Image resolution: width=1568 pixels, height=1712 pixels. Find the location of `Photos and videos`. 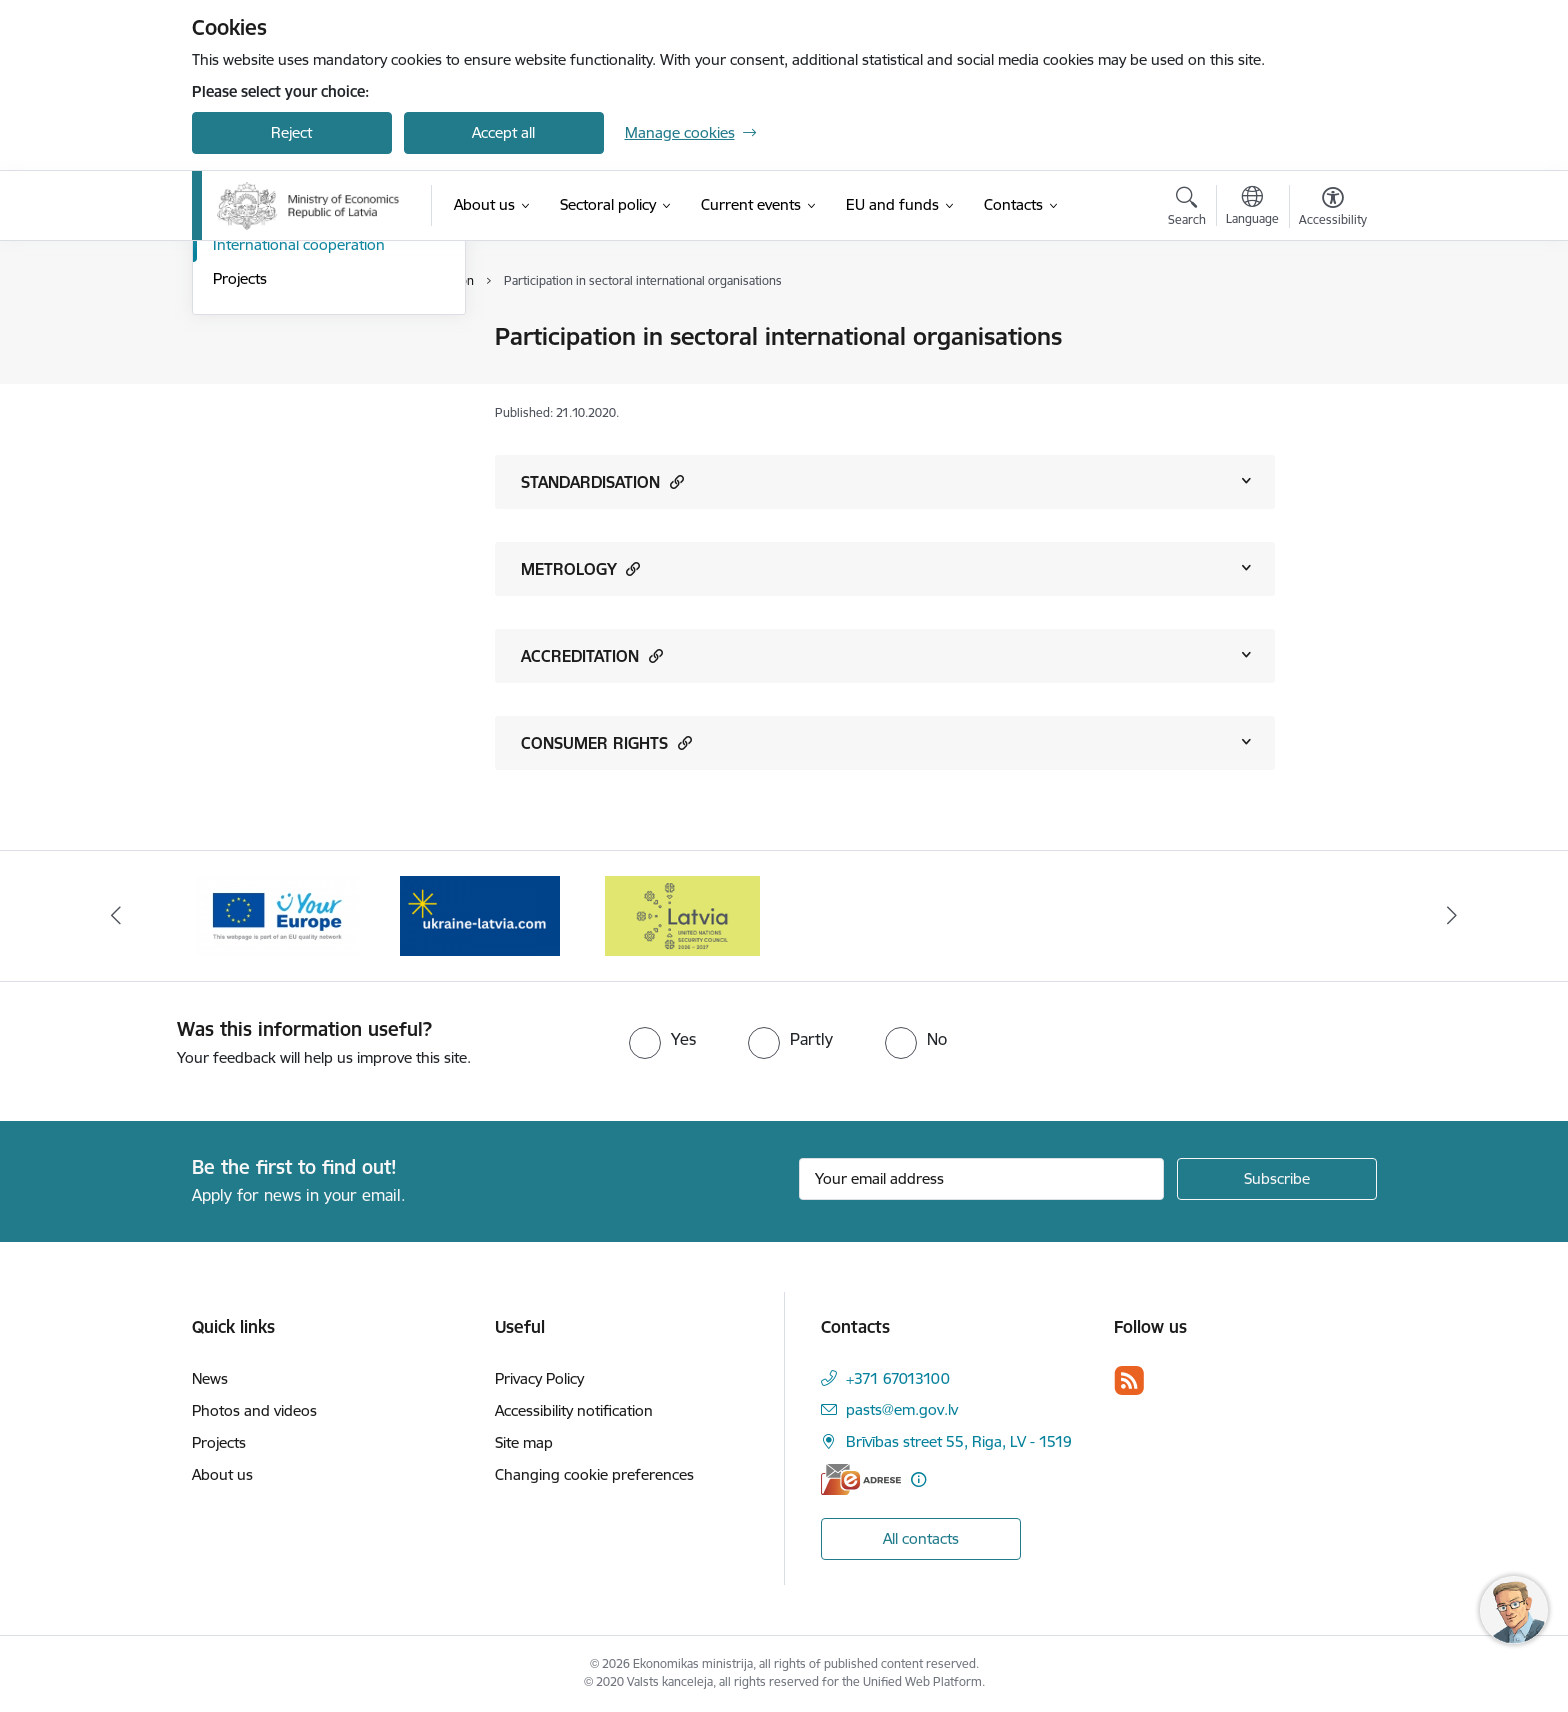

Photos and videos is located at coordinates (254, 1410).